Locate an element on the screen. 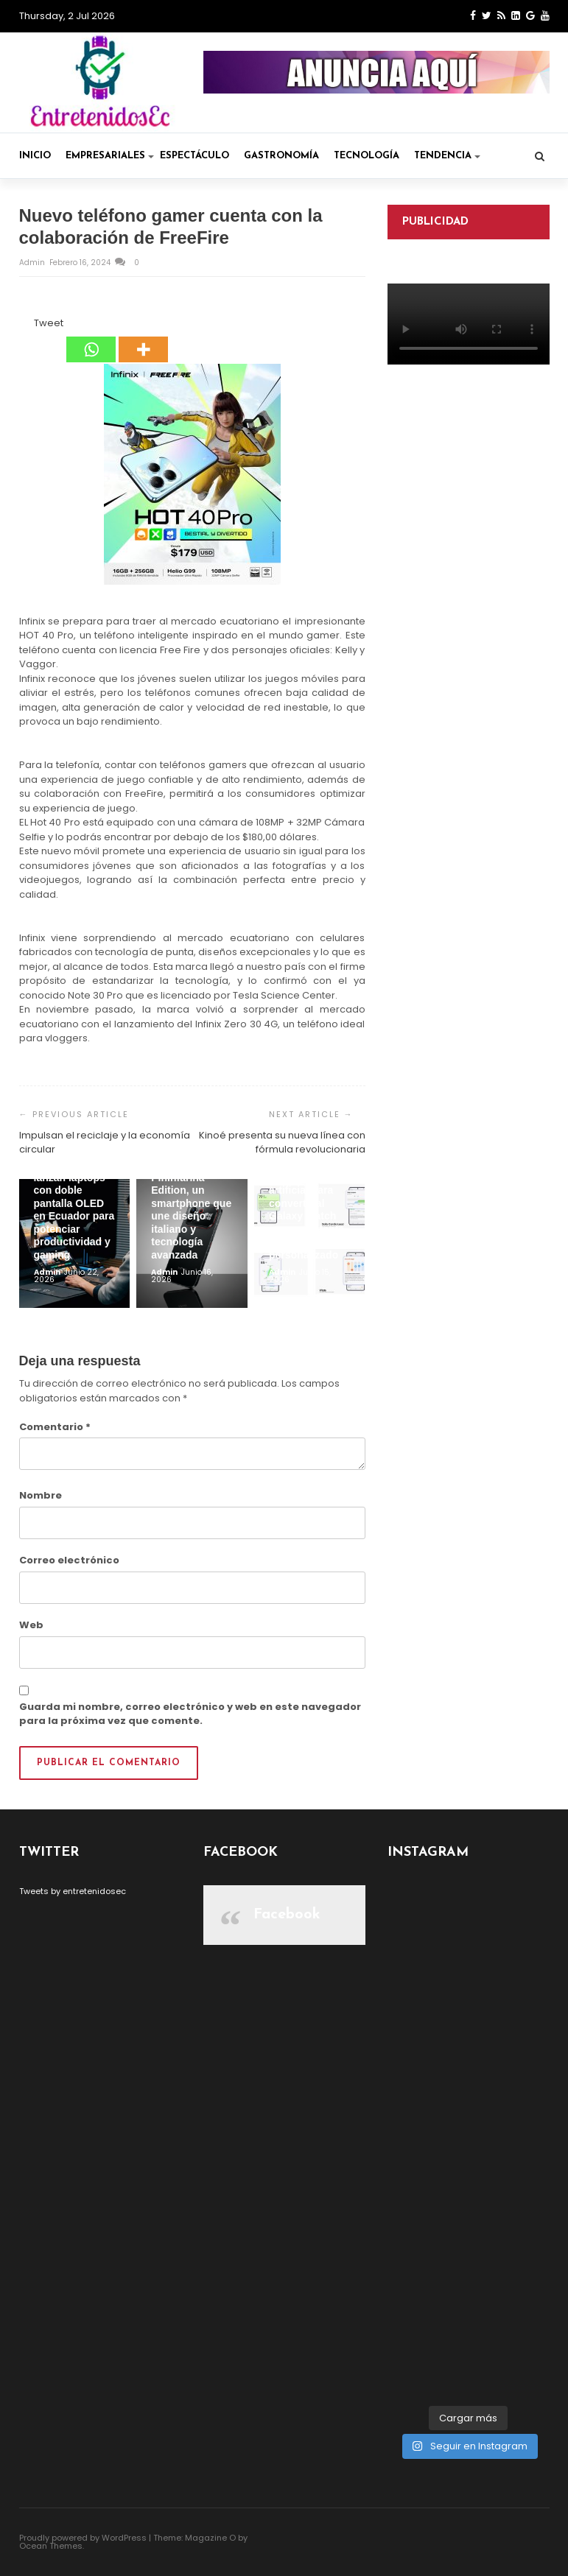  Correo electrónico is located at coordinates (69, 1560).